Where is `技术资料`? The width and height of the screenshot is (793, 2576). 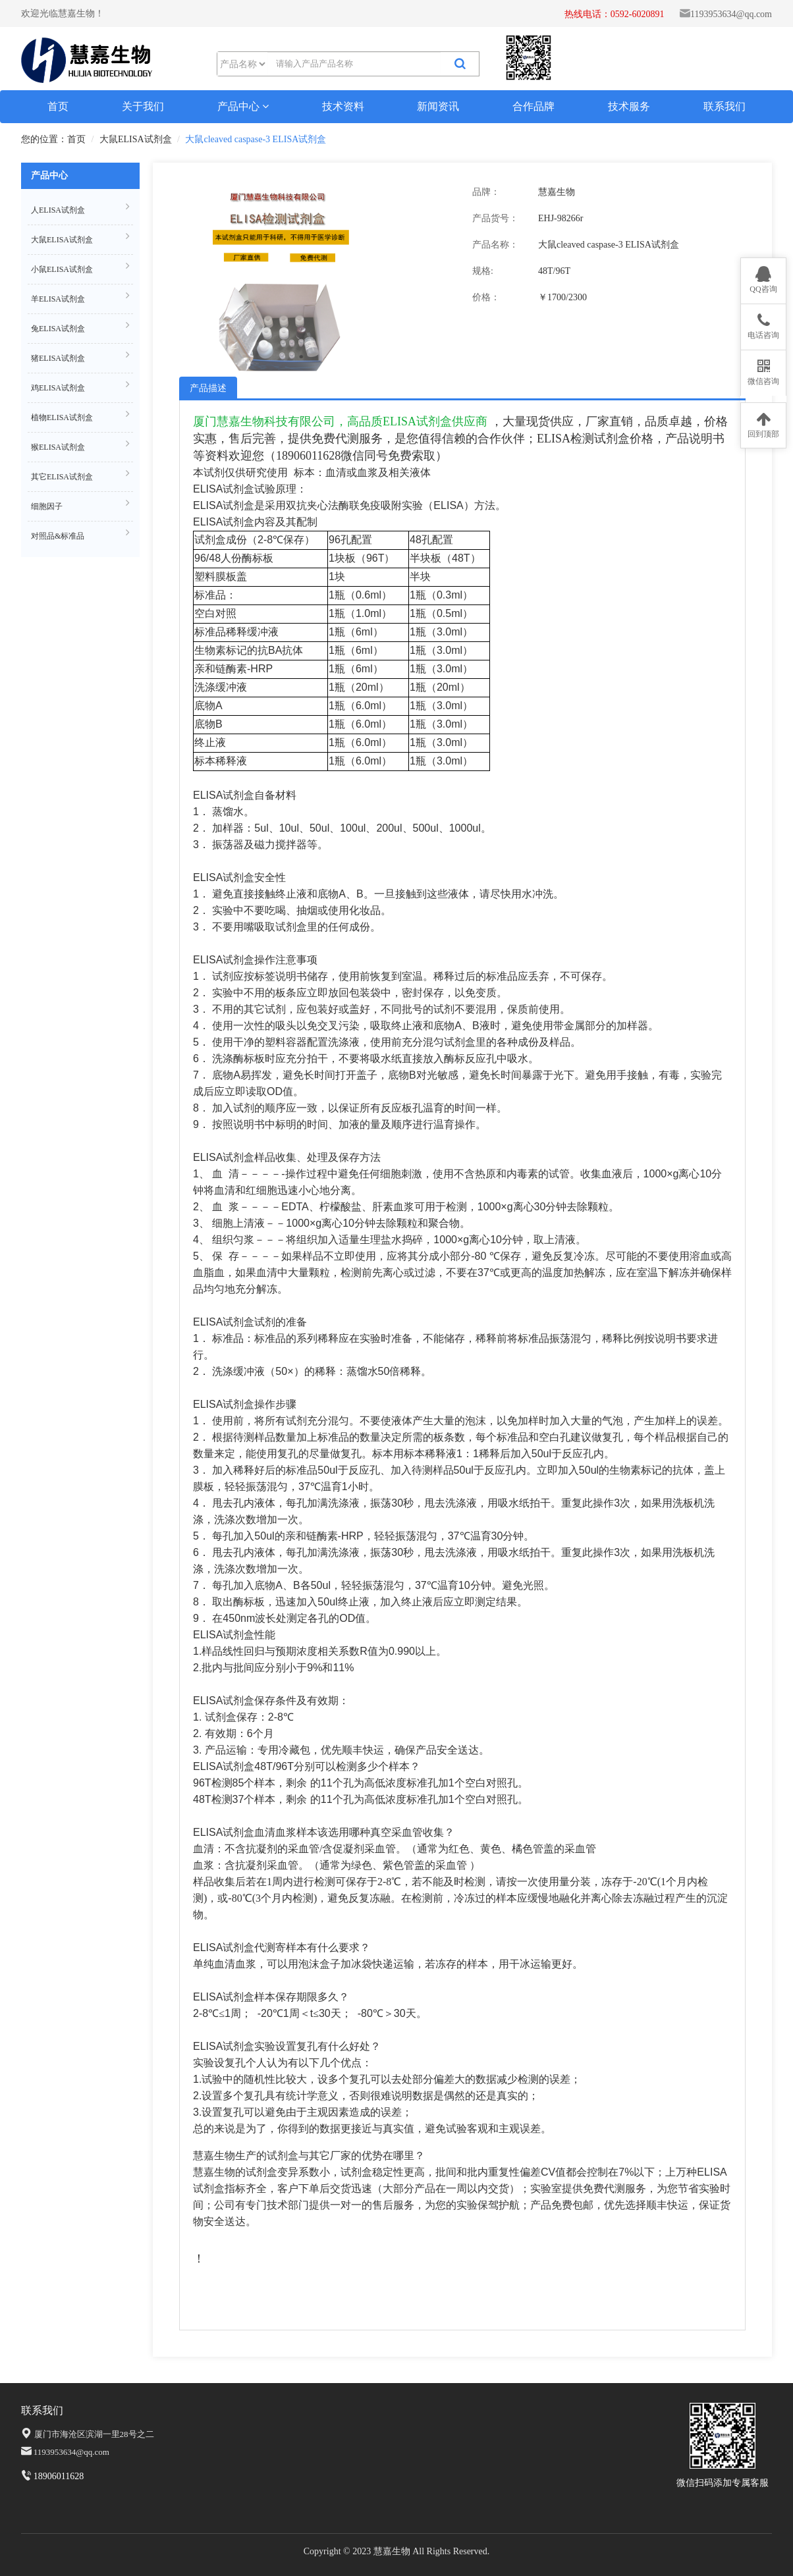 技术资料 is located at coordinates (343, 106).